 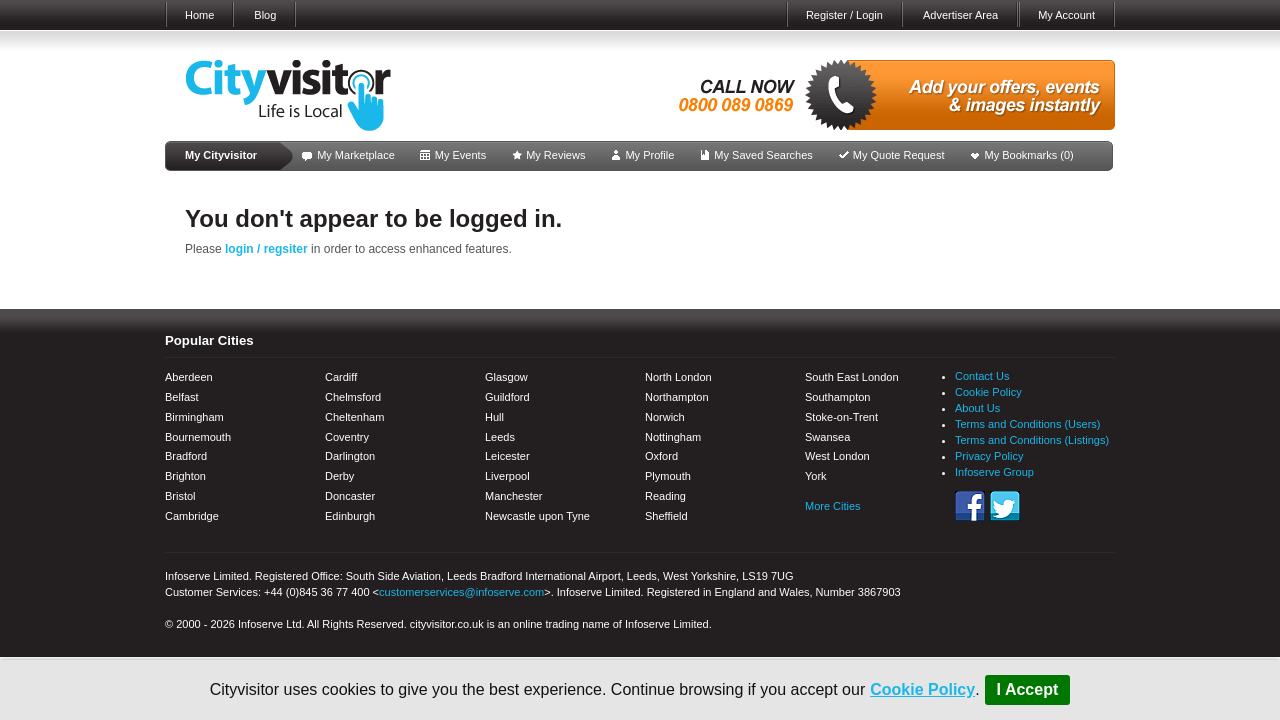 I want to click on Oxford, so click(x=661, y=456).